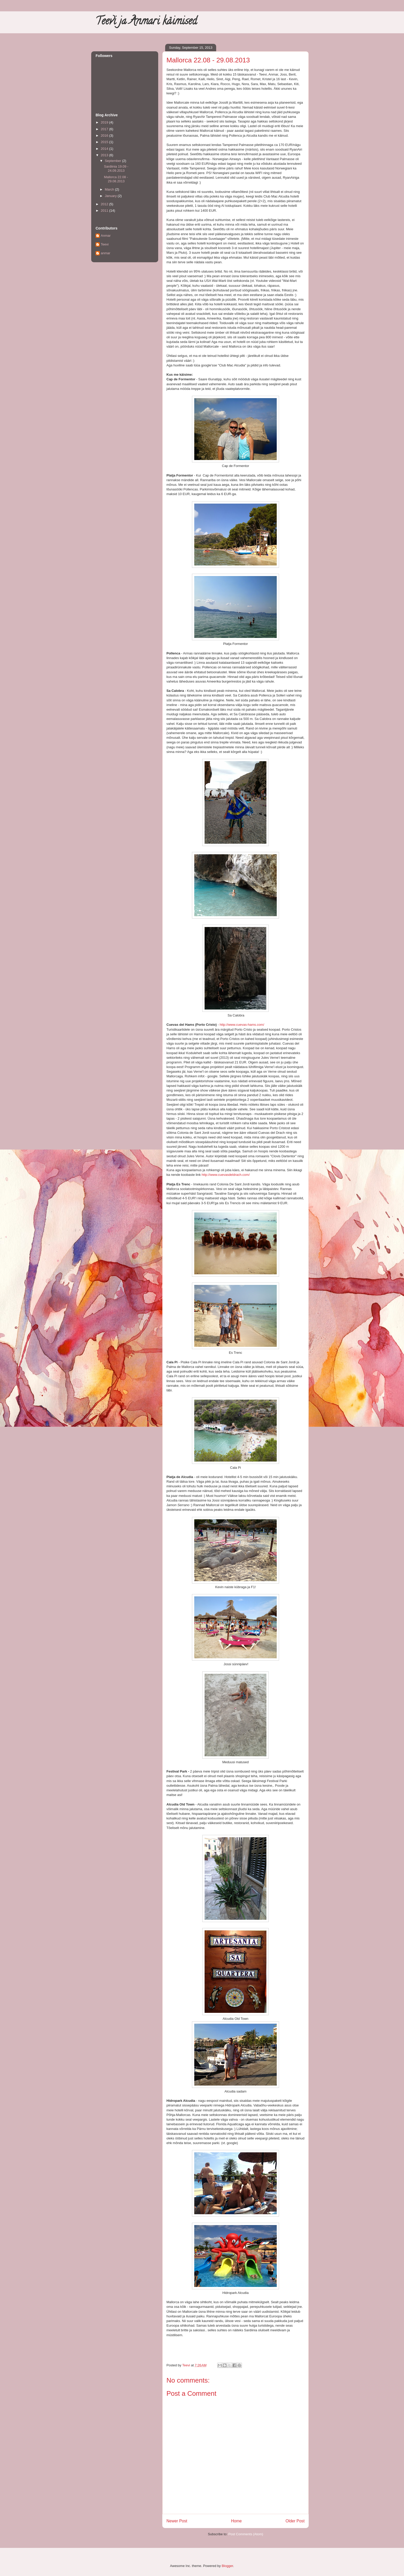 This screenshot has width=404, height=2576. I want to click on Teevi, so click(104, 244).